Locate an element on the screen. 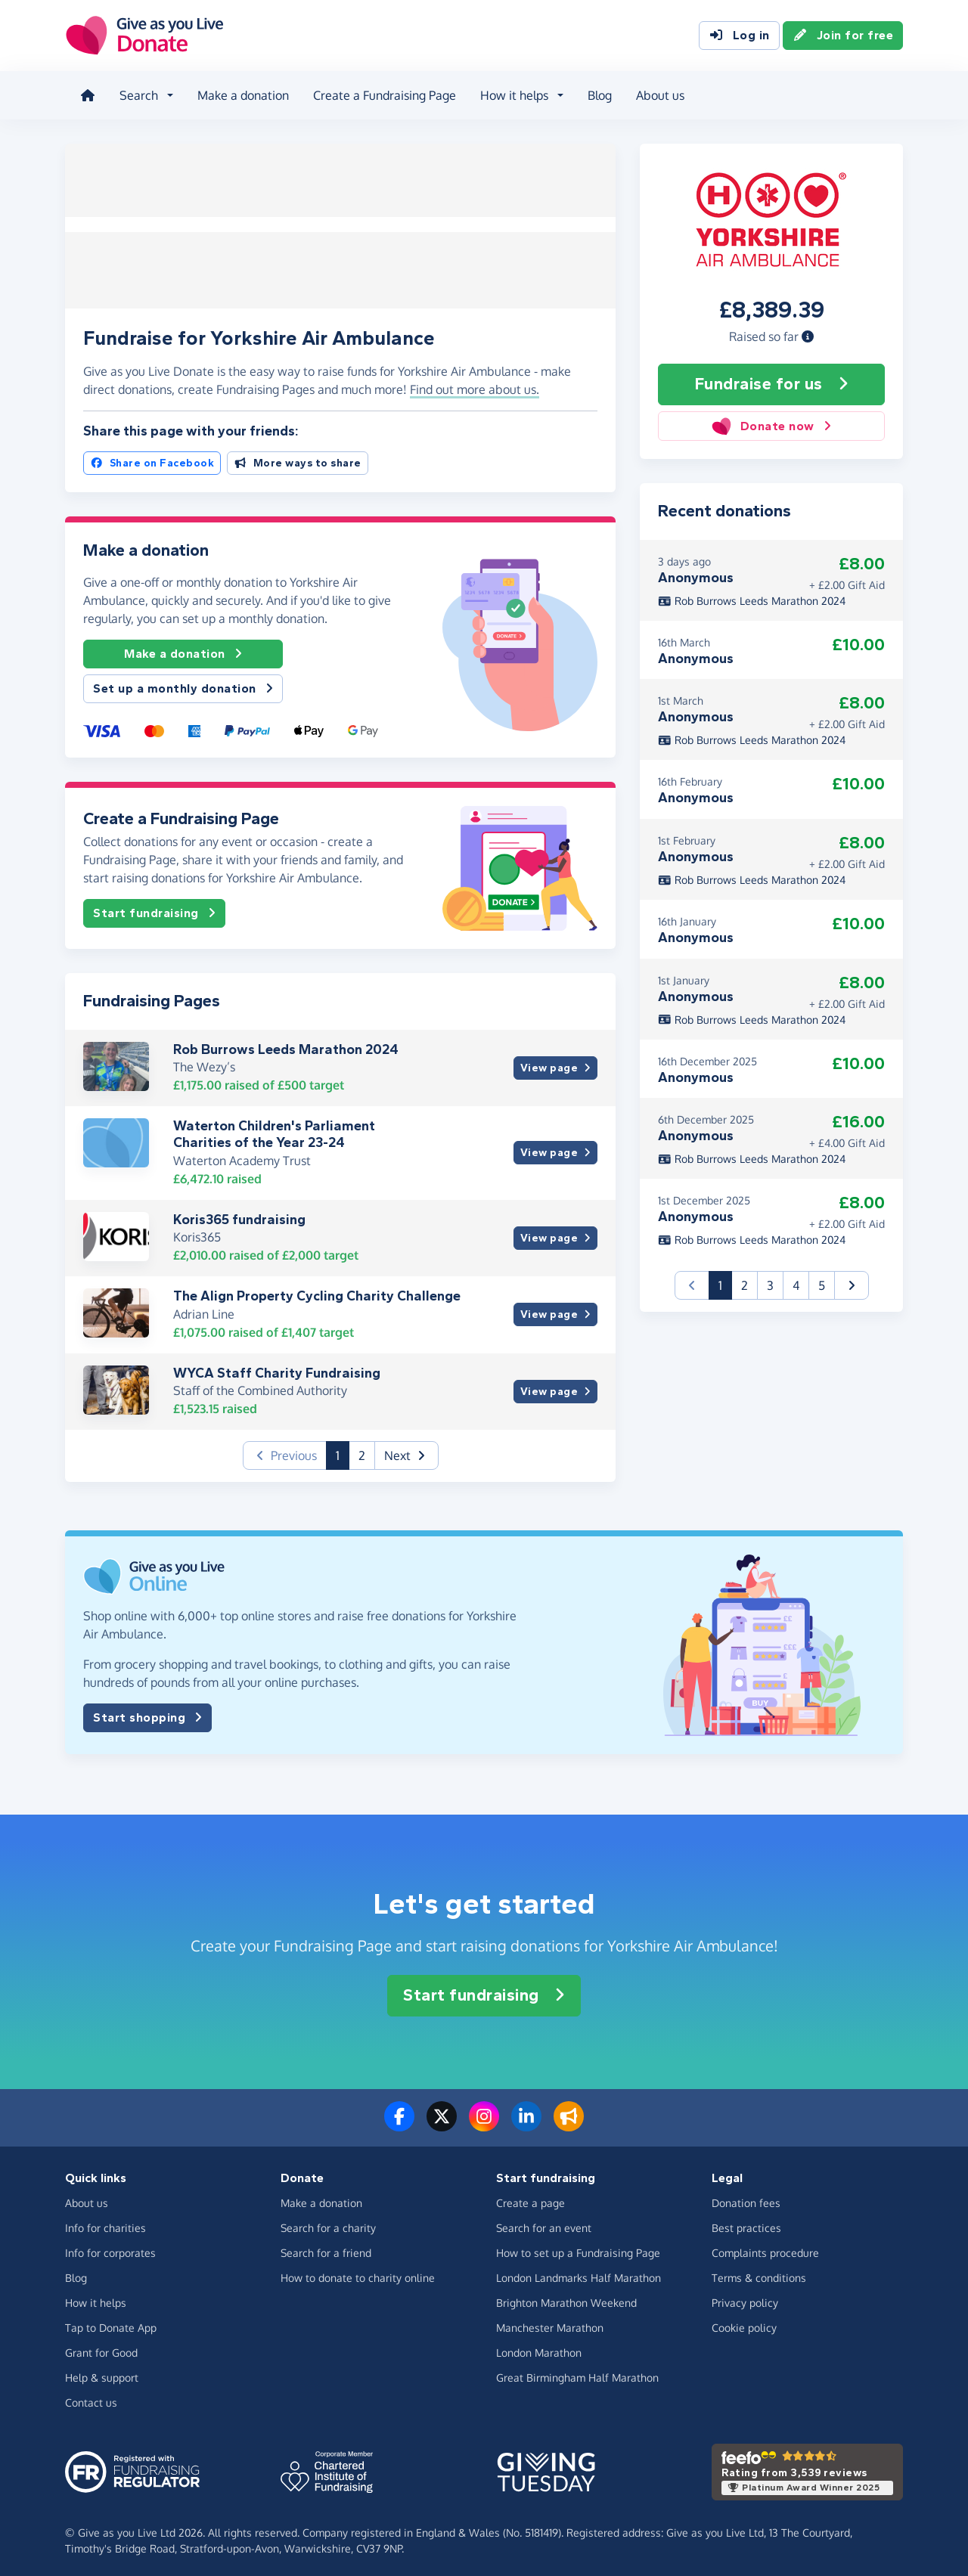 Image resolution: width=968 pixels, height=2576 pixels. Search [button] is located at coordinates (135, 93).